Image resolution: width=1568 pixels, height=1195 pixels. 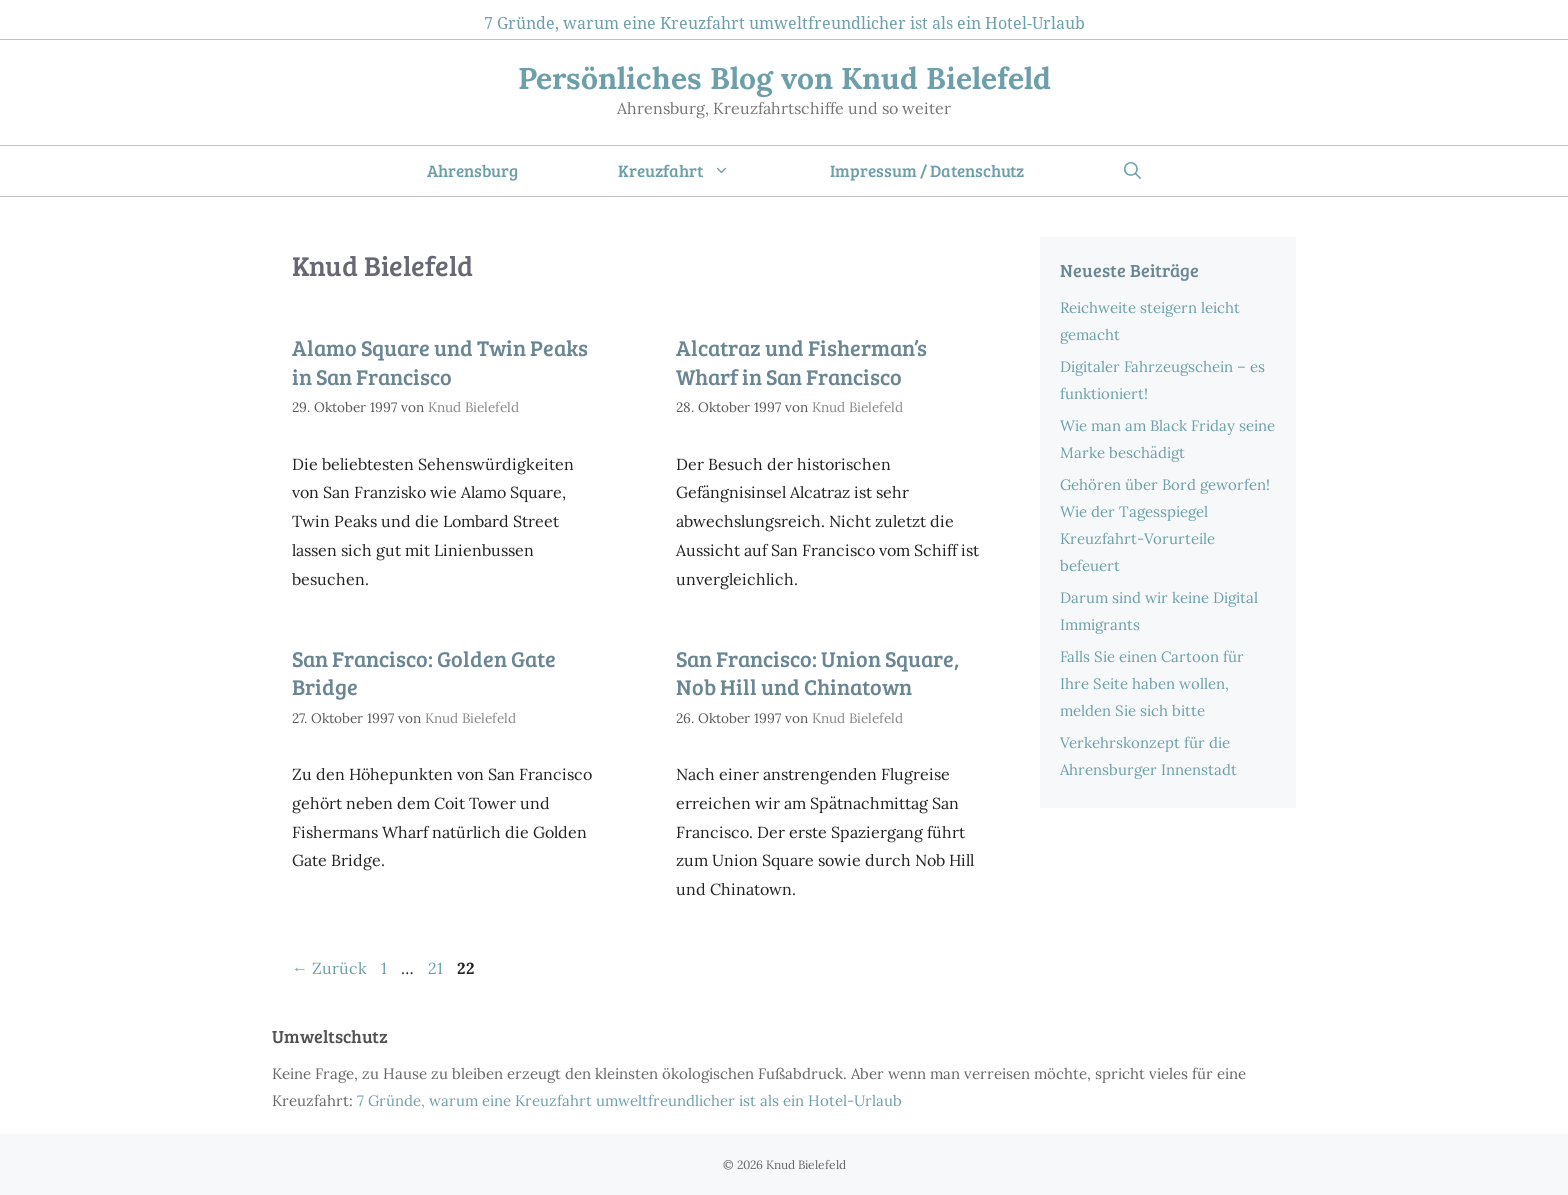 I want to click on San Francisco: Golden Gate Bridge, so click(x=424, y=672).